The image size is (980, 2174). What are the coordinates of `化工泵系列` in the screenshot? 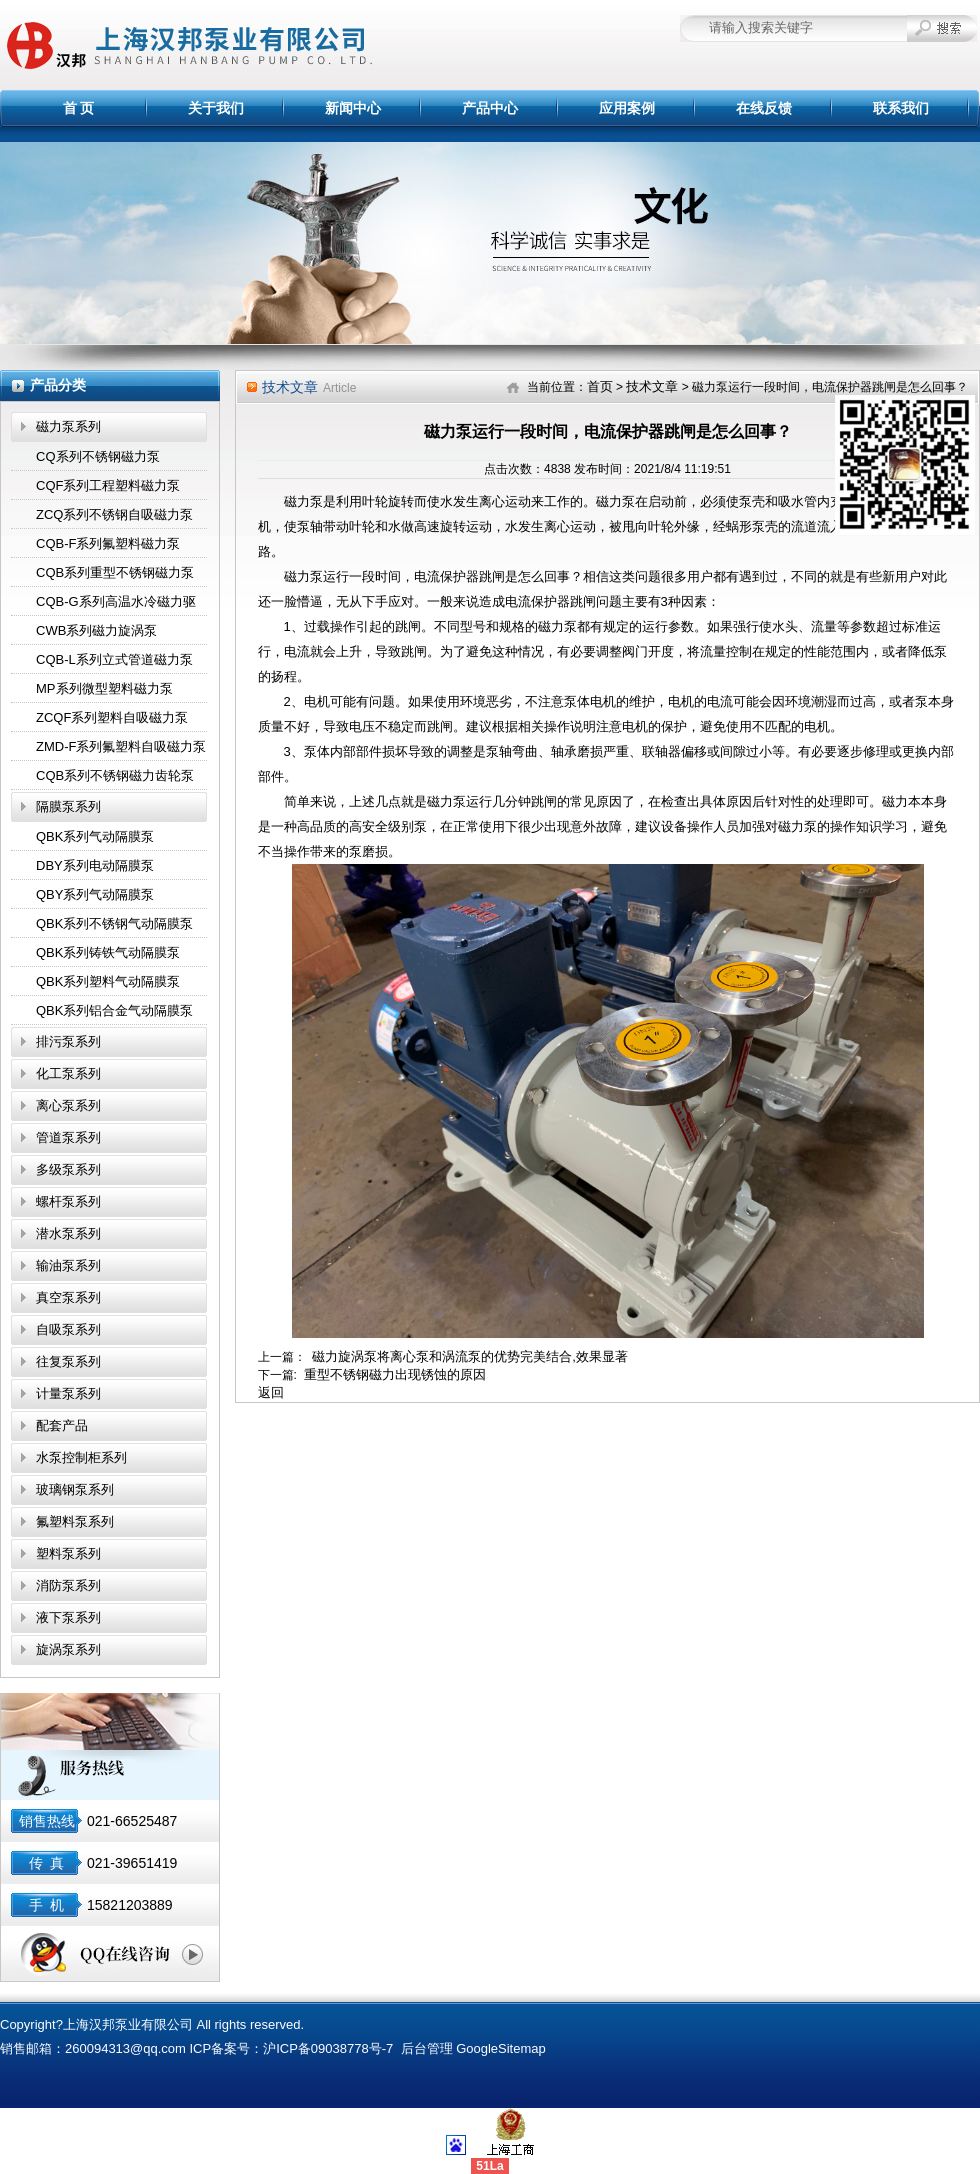 It's located at (68, 1073).